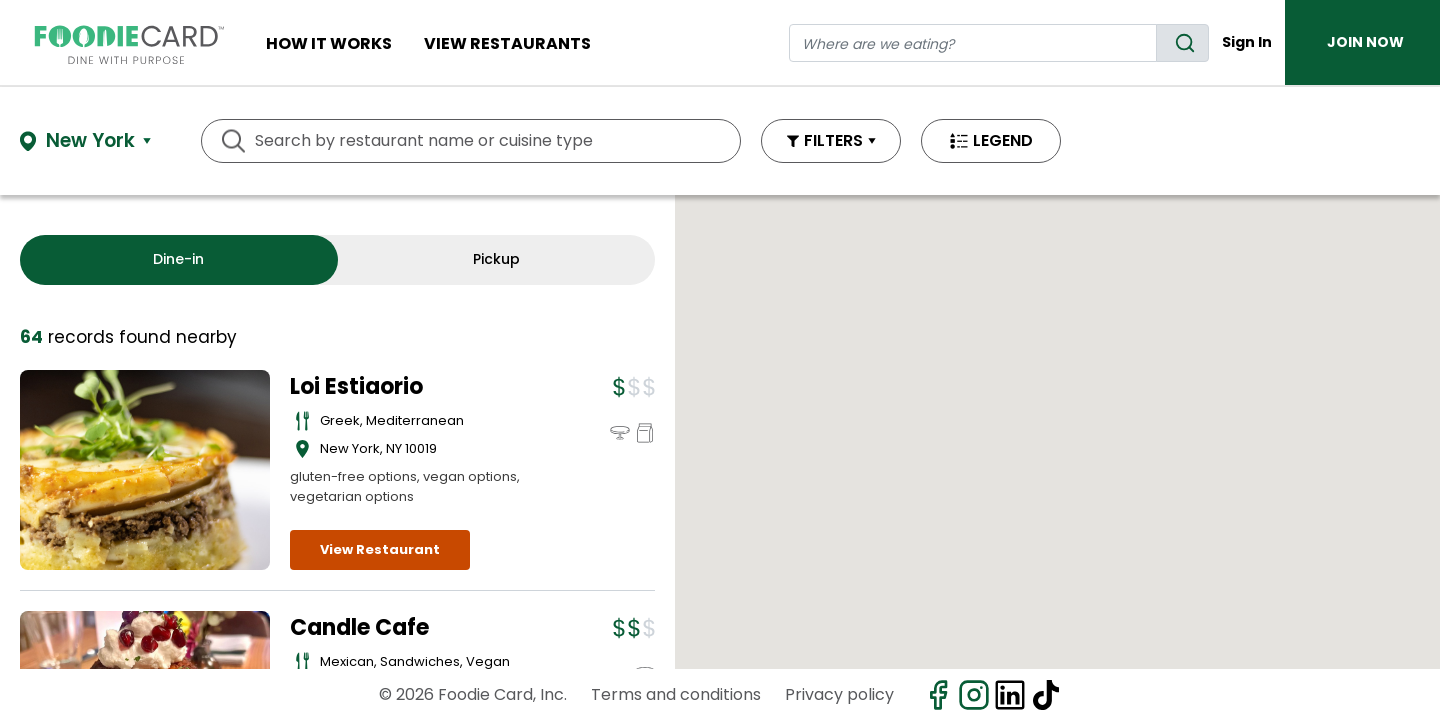  Describe the element at coordinates (329, 43) in the screenshot. I see `How It Works` at that location.